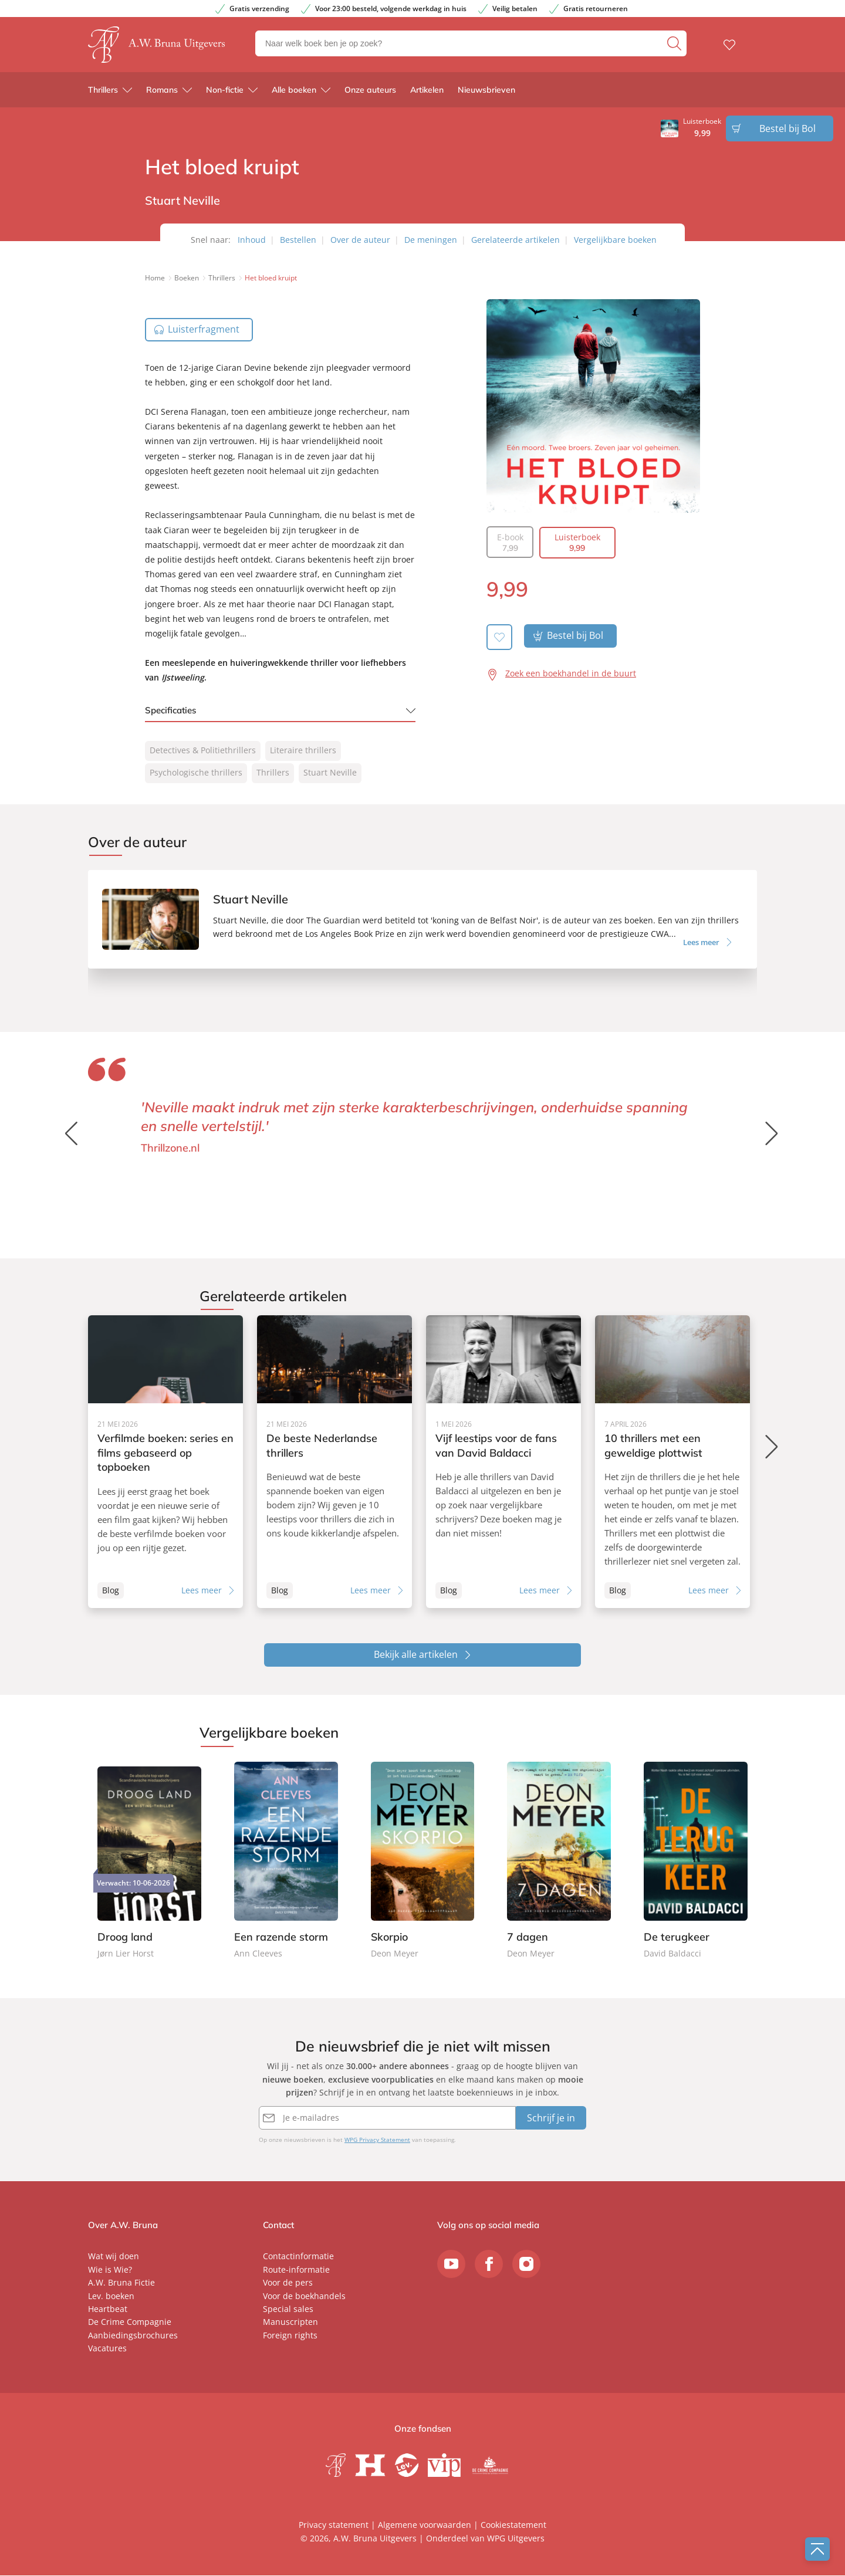 This screenshot has height=2576, width=845. Describe the element at coordinates (103, 93) in the screenshot. I see `Thrillers` at that location.